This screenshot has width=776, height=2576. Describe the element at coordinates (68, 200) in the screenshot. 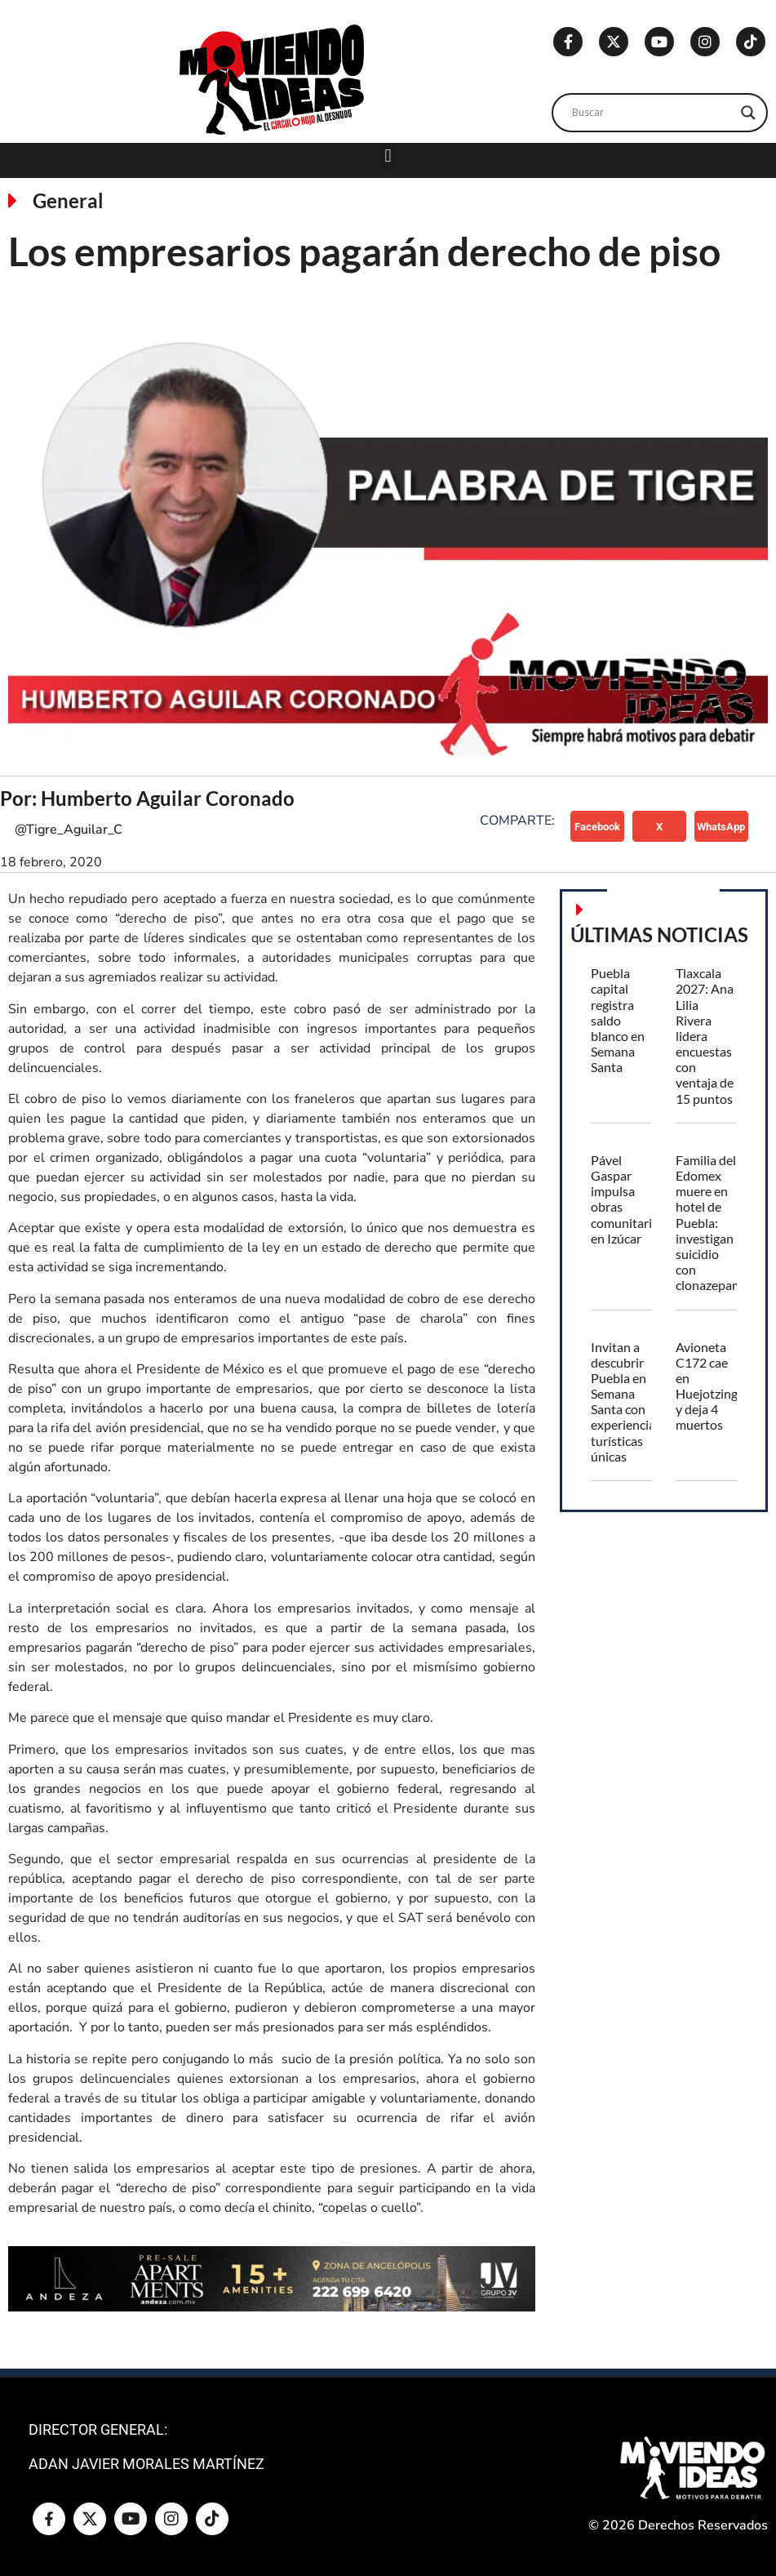

I see `General` at that location.